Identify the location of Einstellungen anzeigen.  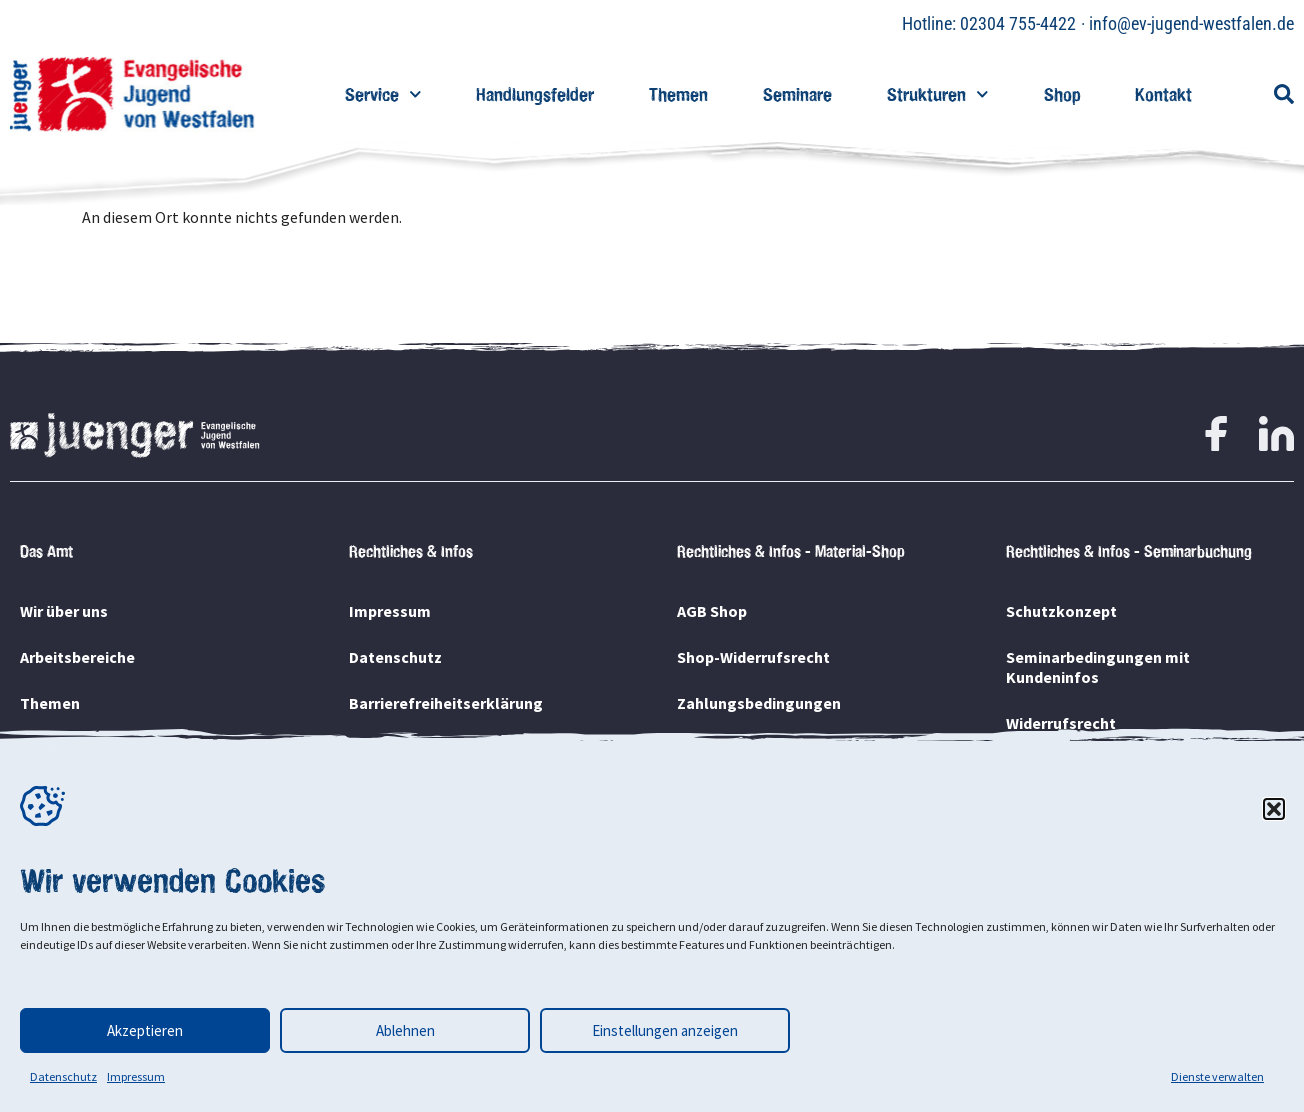
(665, 1030).